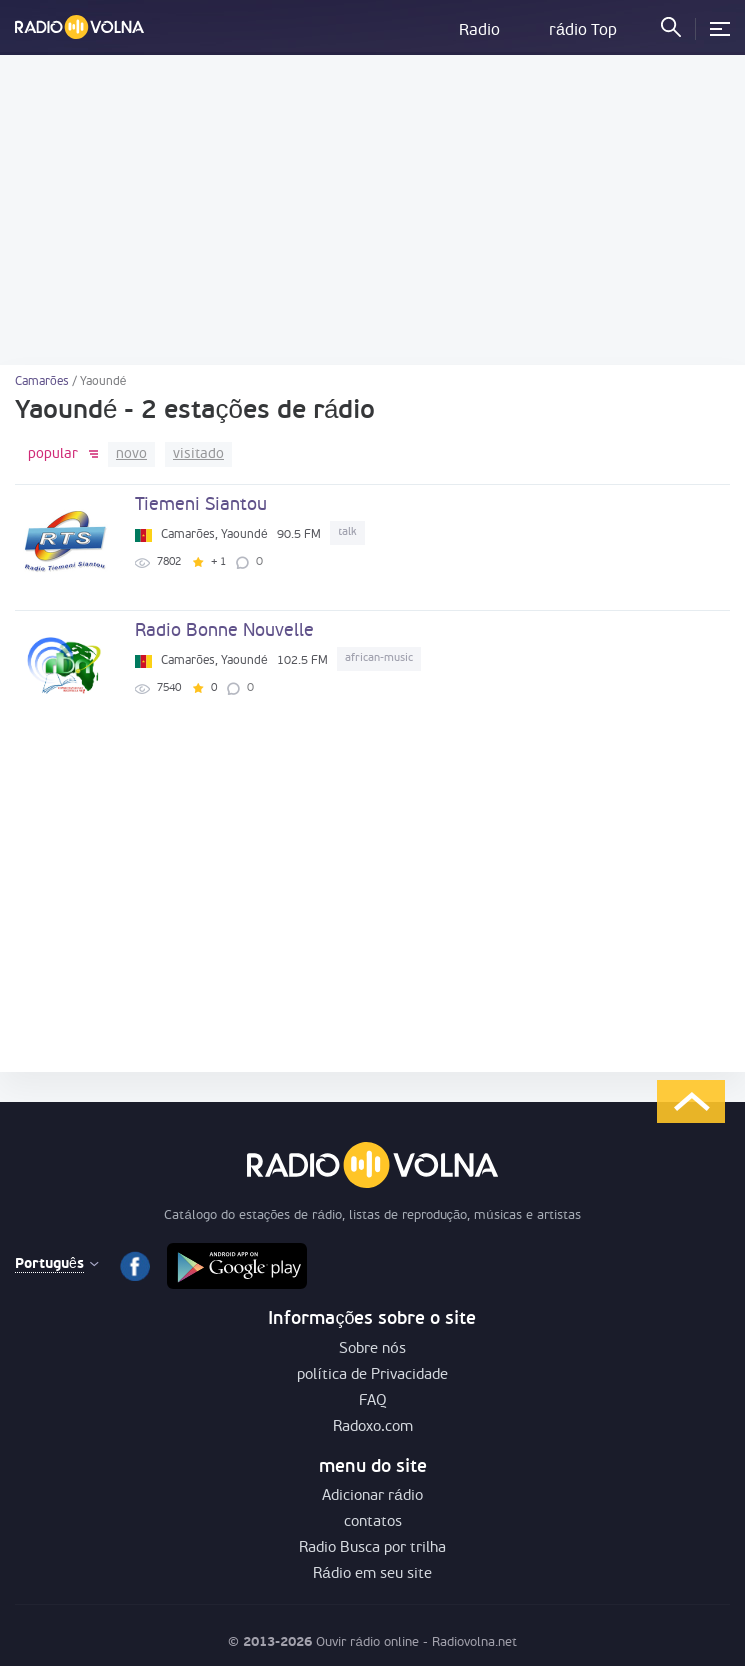 The image size is (745, 1666). What do you see at coordinates (372, 1574) in the screenshot?
I see `Rádio em seu site` at bounding box center [372, 1574].